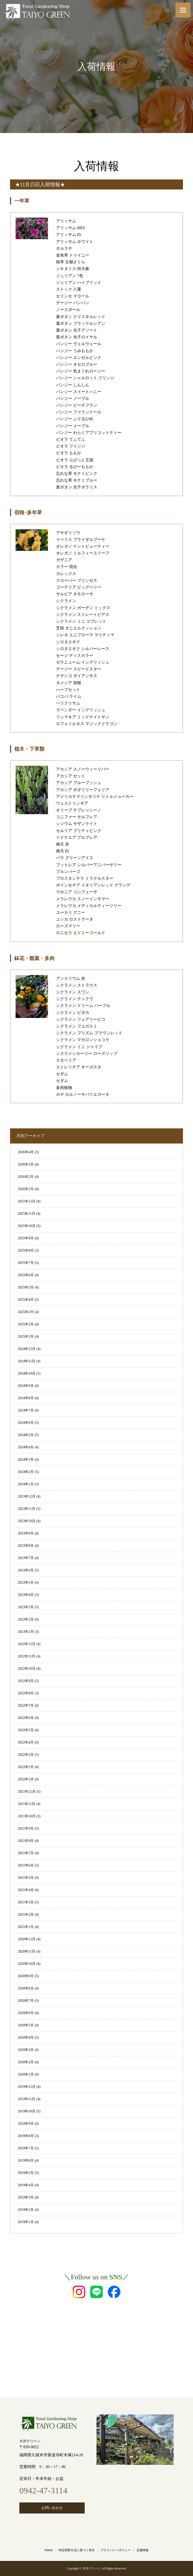 The width and height of the screenshot is (193, 2576). Describe the element at coordinates (26, 2099) in the screenshot. I see `2019年11月` at that location.